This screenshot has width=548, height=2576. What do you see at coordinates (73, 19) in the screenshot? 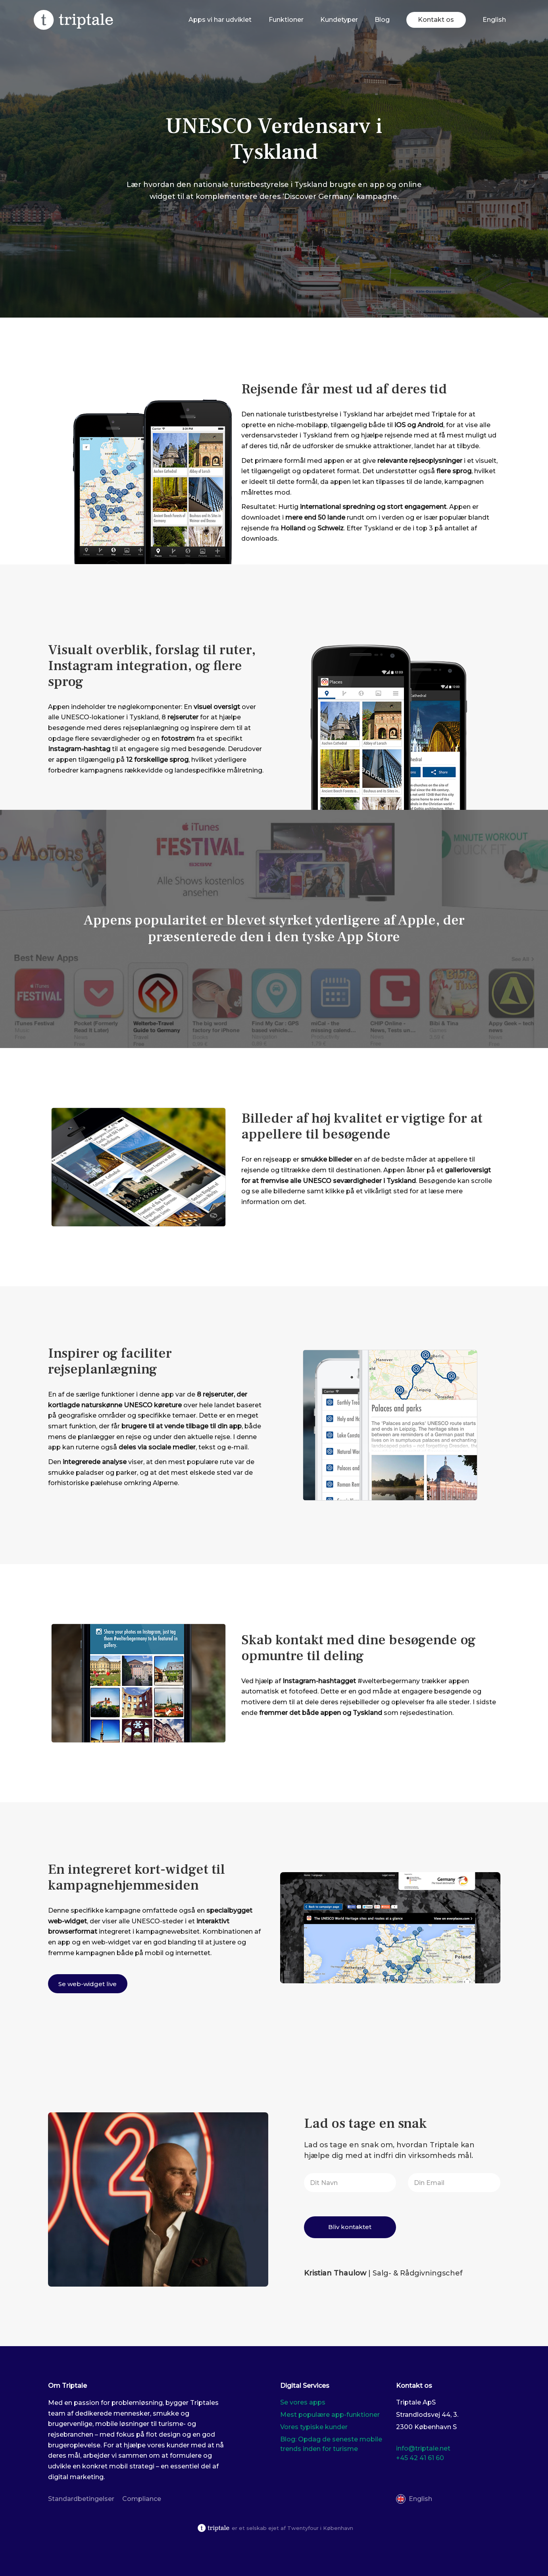
I see `[Triplate]` at bounding box center [73, 19].